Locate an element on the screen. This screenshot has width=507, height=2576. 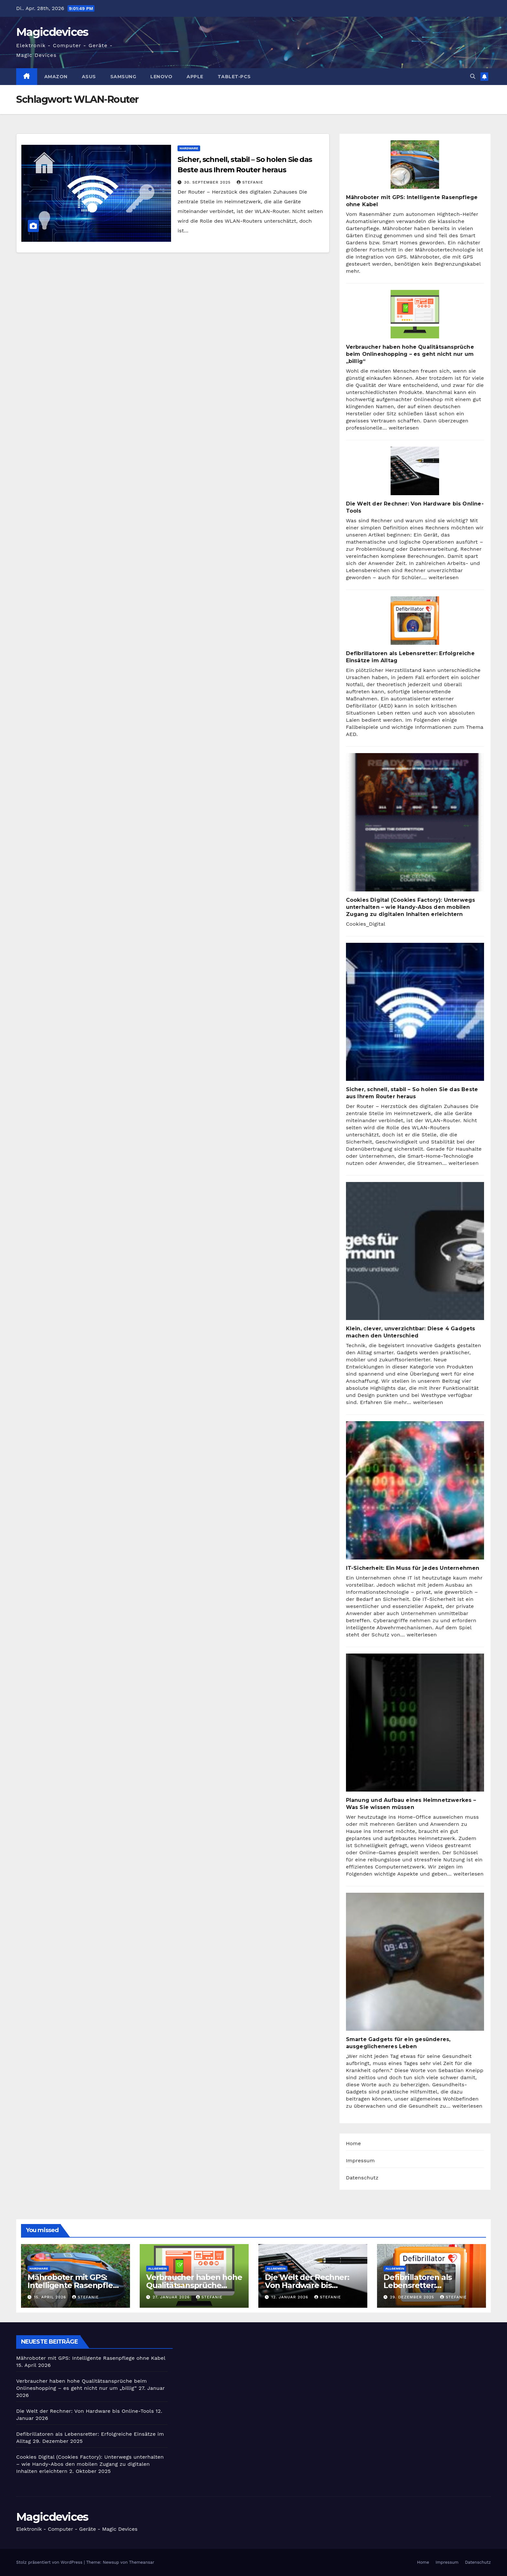
Impressum is located at coordinates (360, 2160).